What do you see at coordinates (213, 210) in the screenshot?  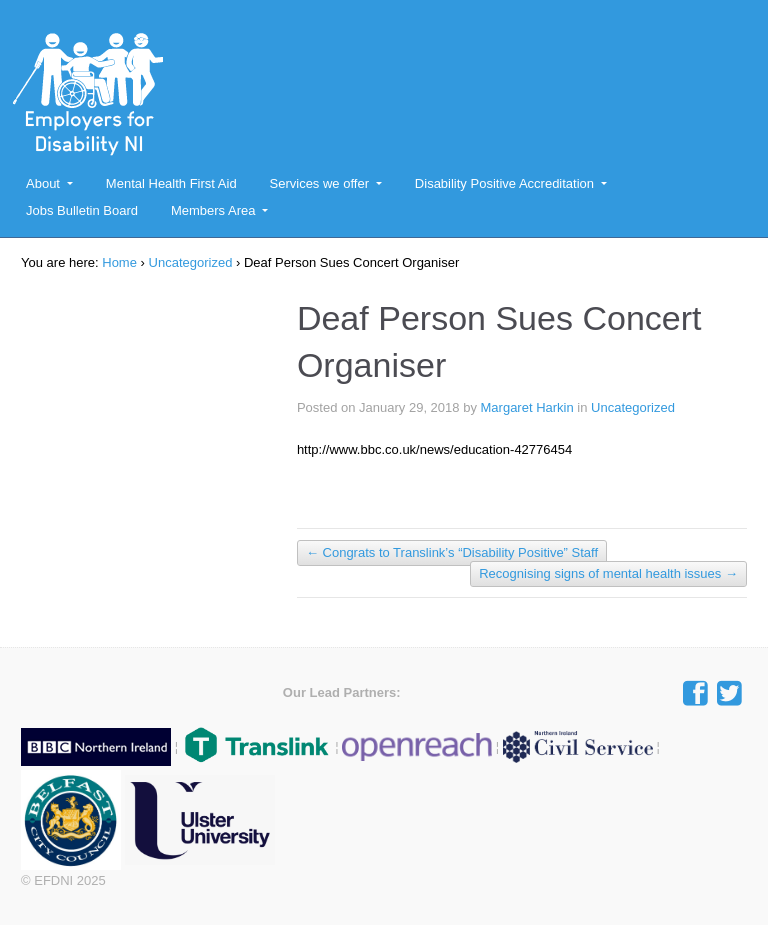 I see `Members Area` at bounding box center [213, 210].